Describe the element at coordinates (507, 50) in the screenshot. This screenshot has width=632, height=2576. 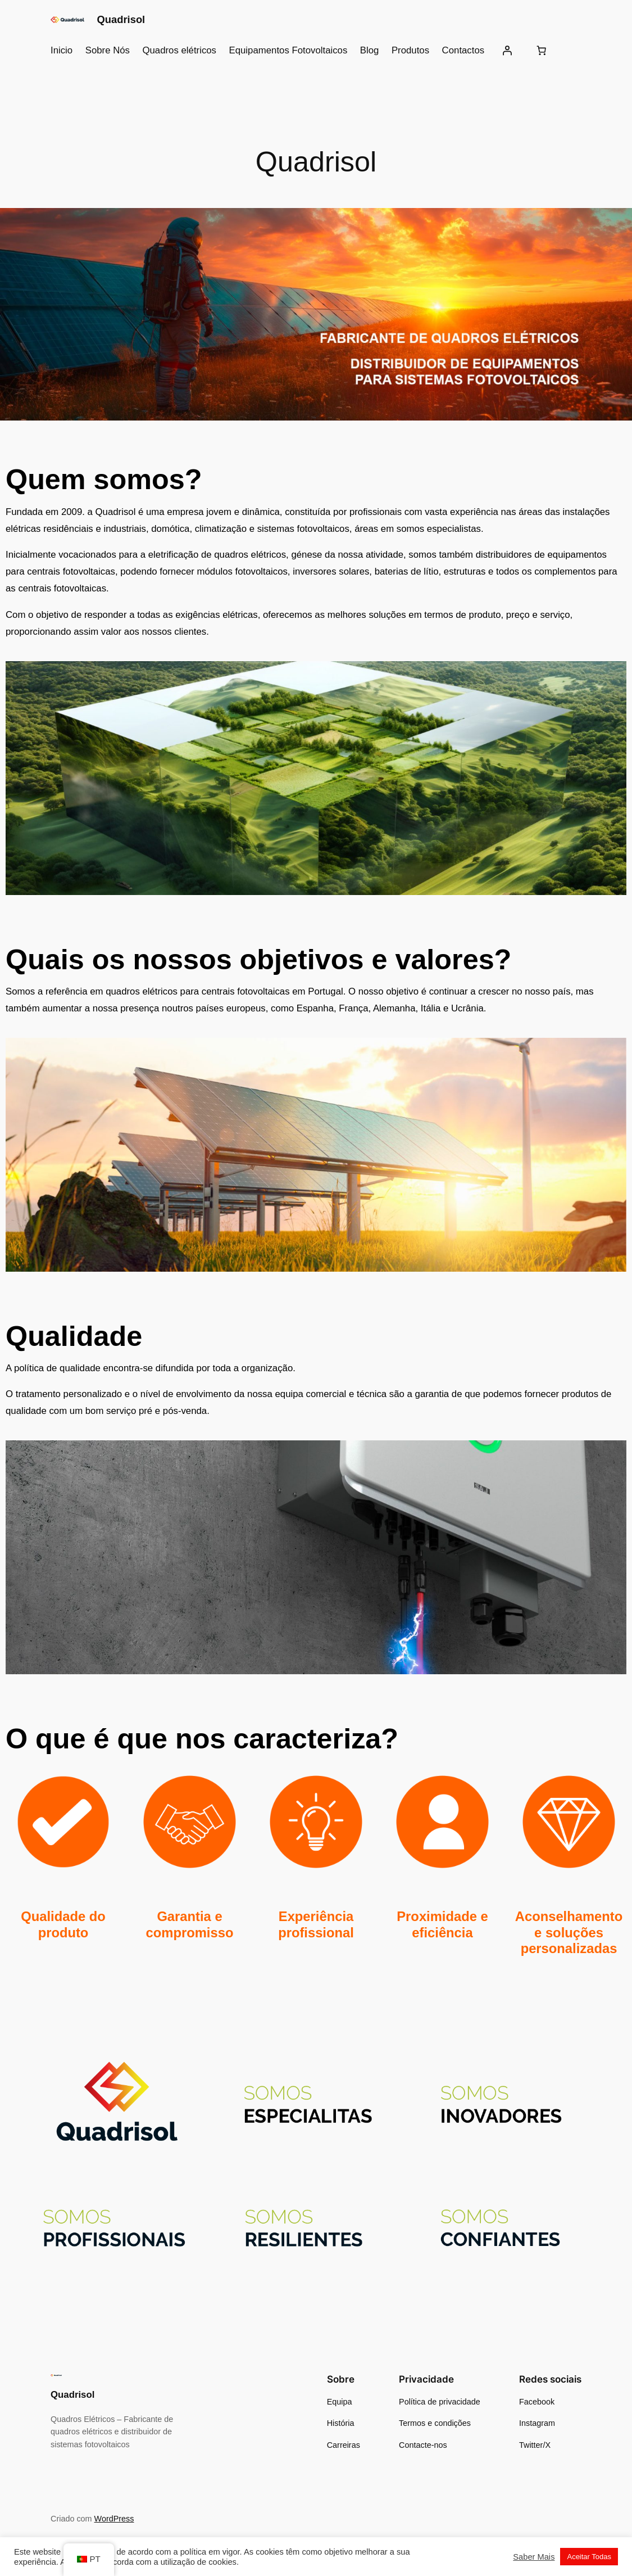
I see `[Iniciar sessão]` at that location.